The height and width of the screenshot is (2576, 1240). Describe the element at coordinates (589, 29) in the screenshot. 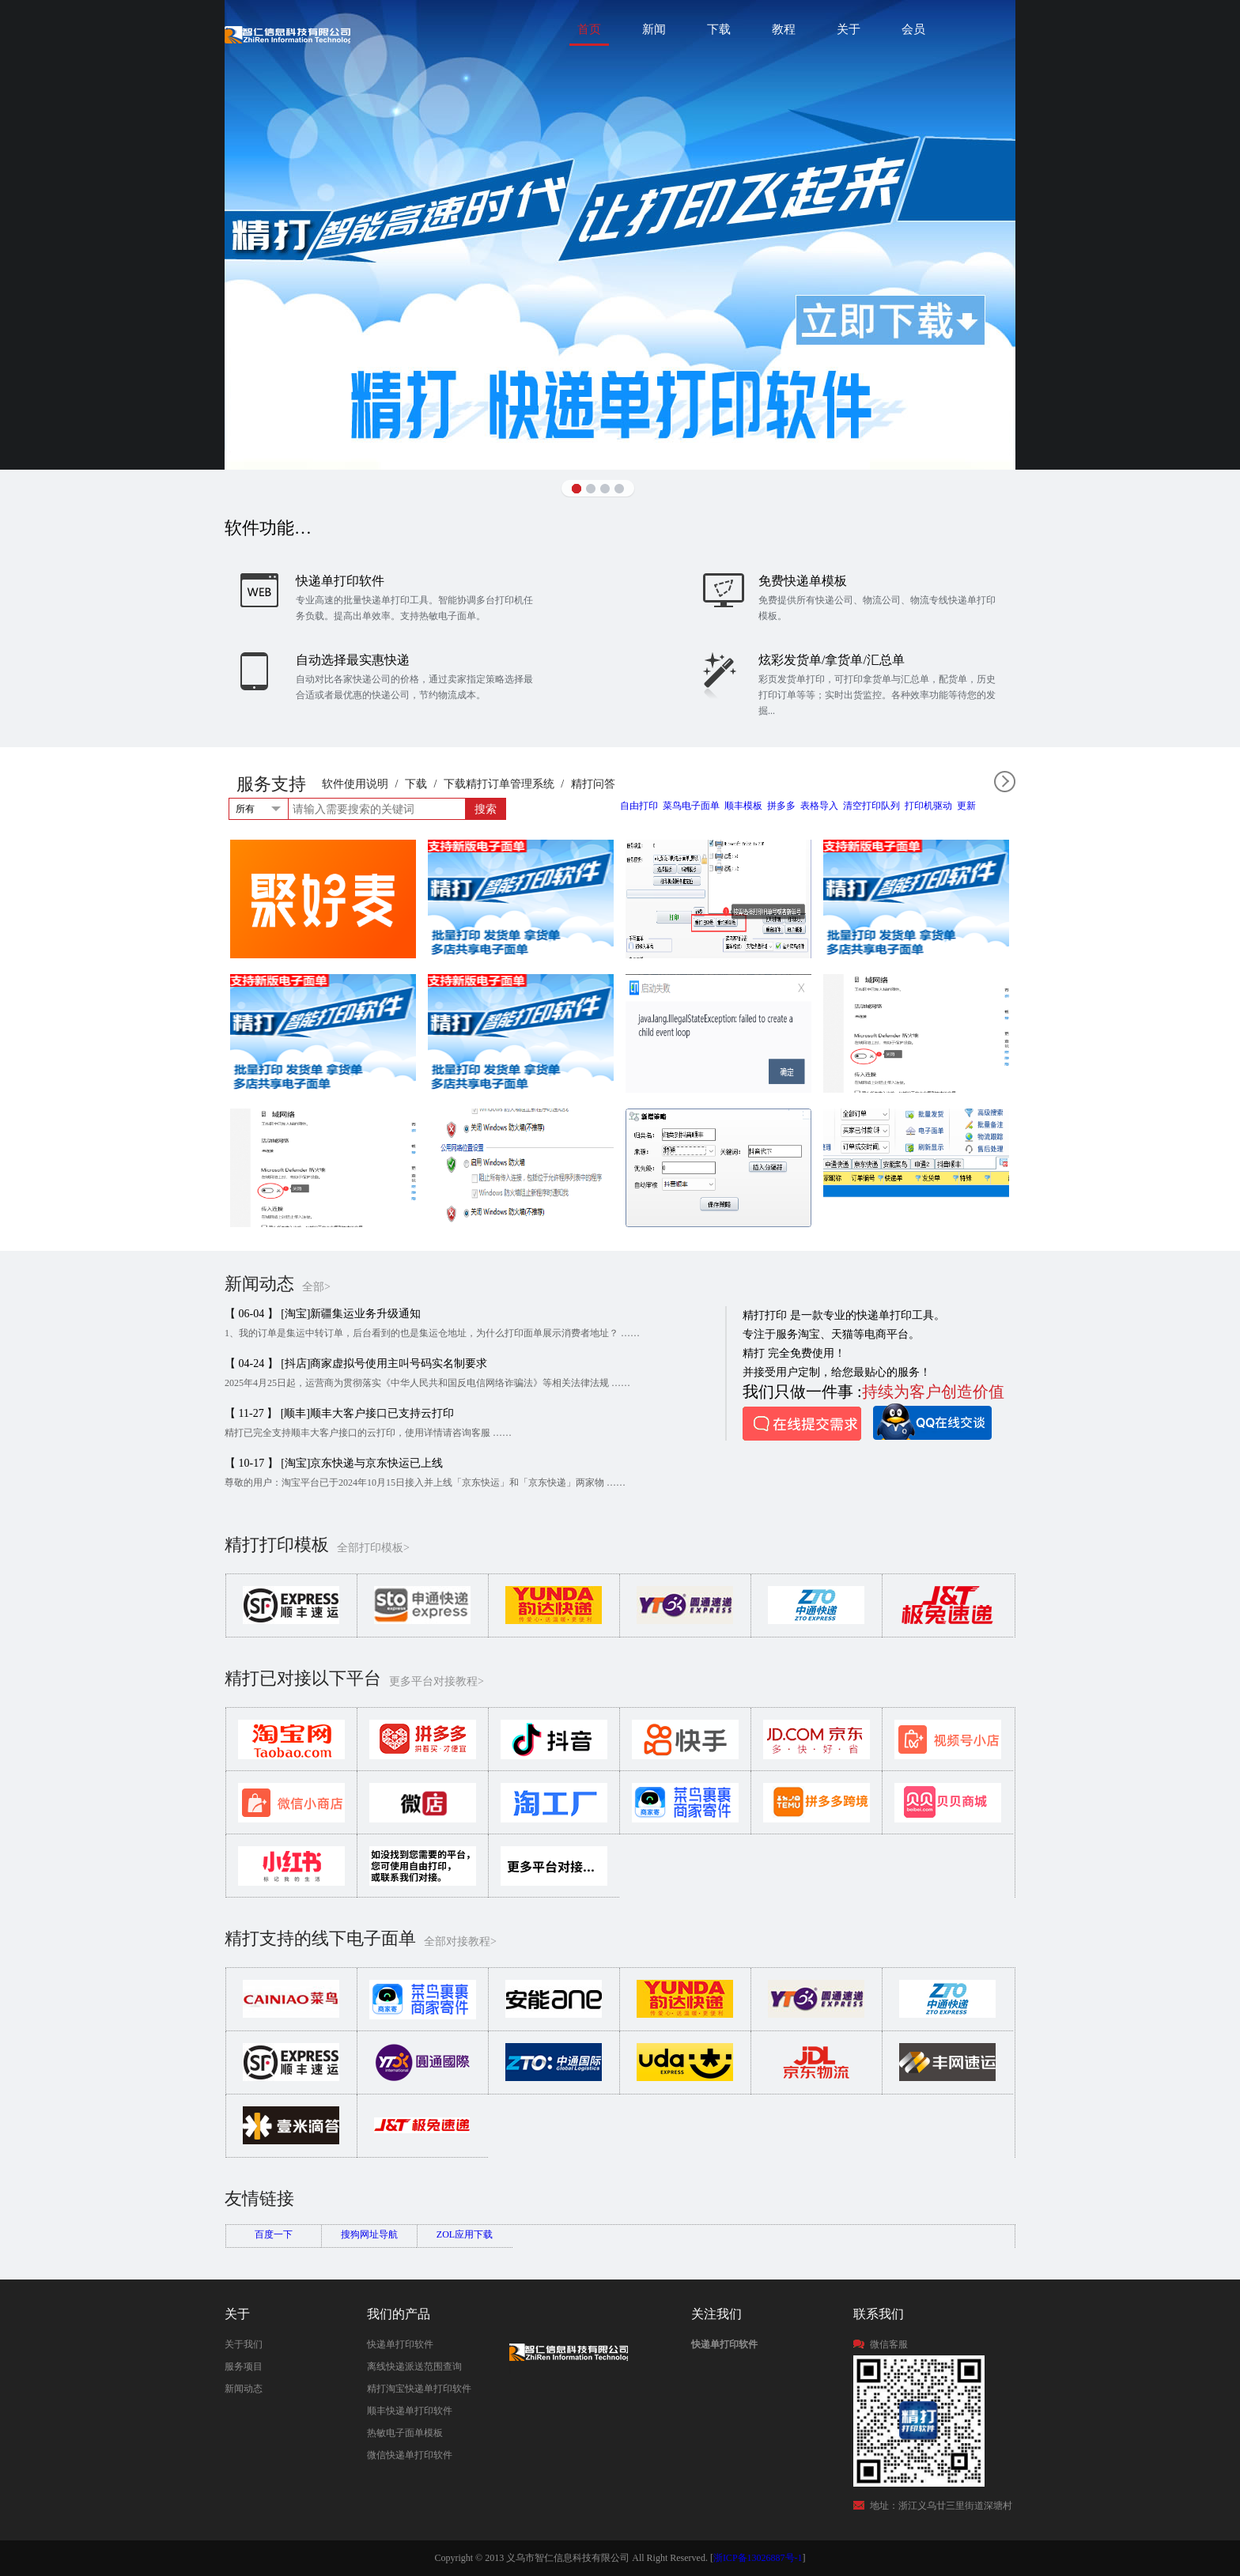

I see `首页` at that location.